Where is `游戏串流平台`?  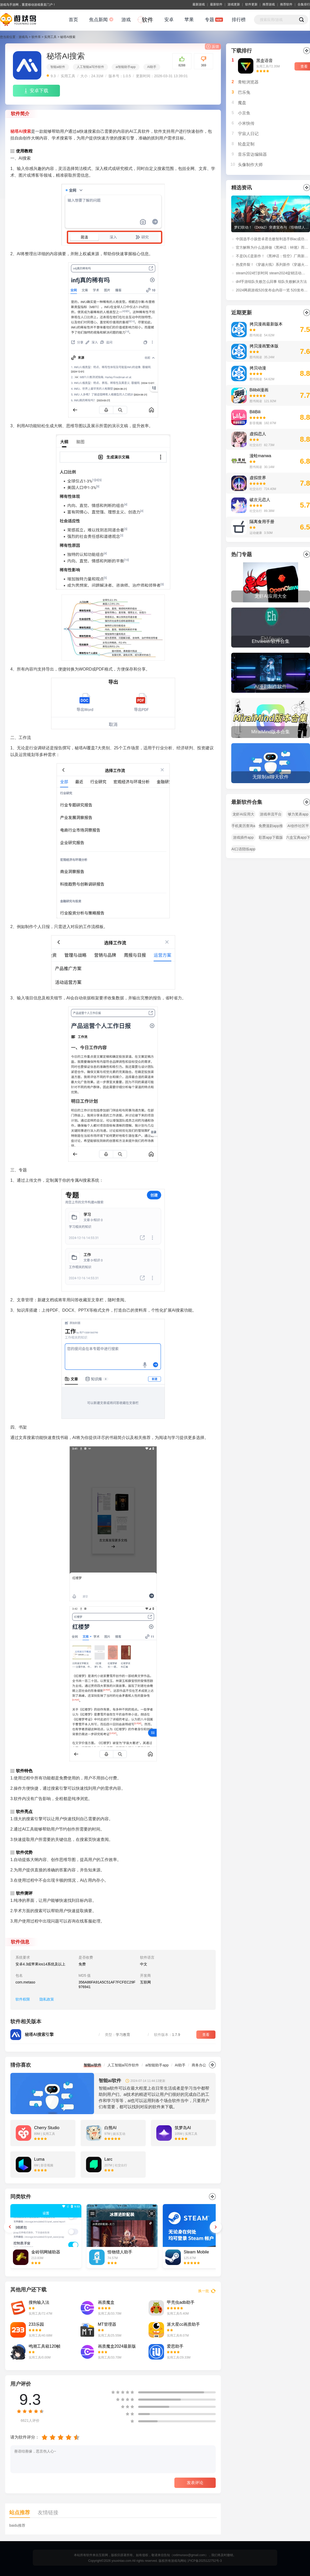
游戏串流平台 is located at coordinates (271, 814).